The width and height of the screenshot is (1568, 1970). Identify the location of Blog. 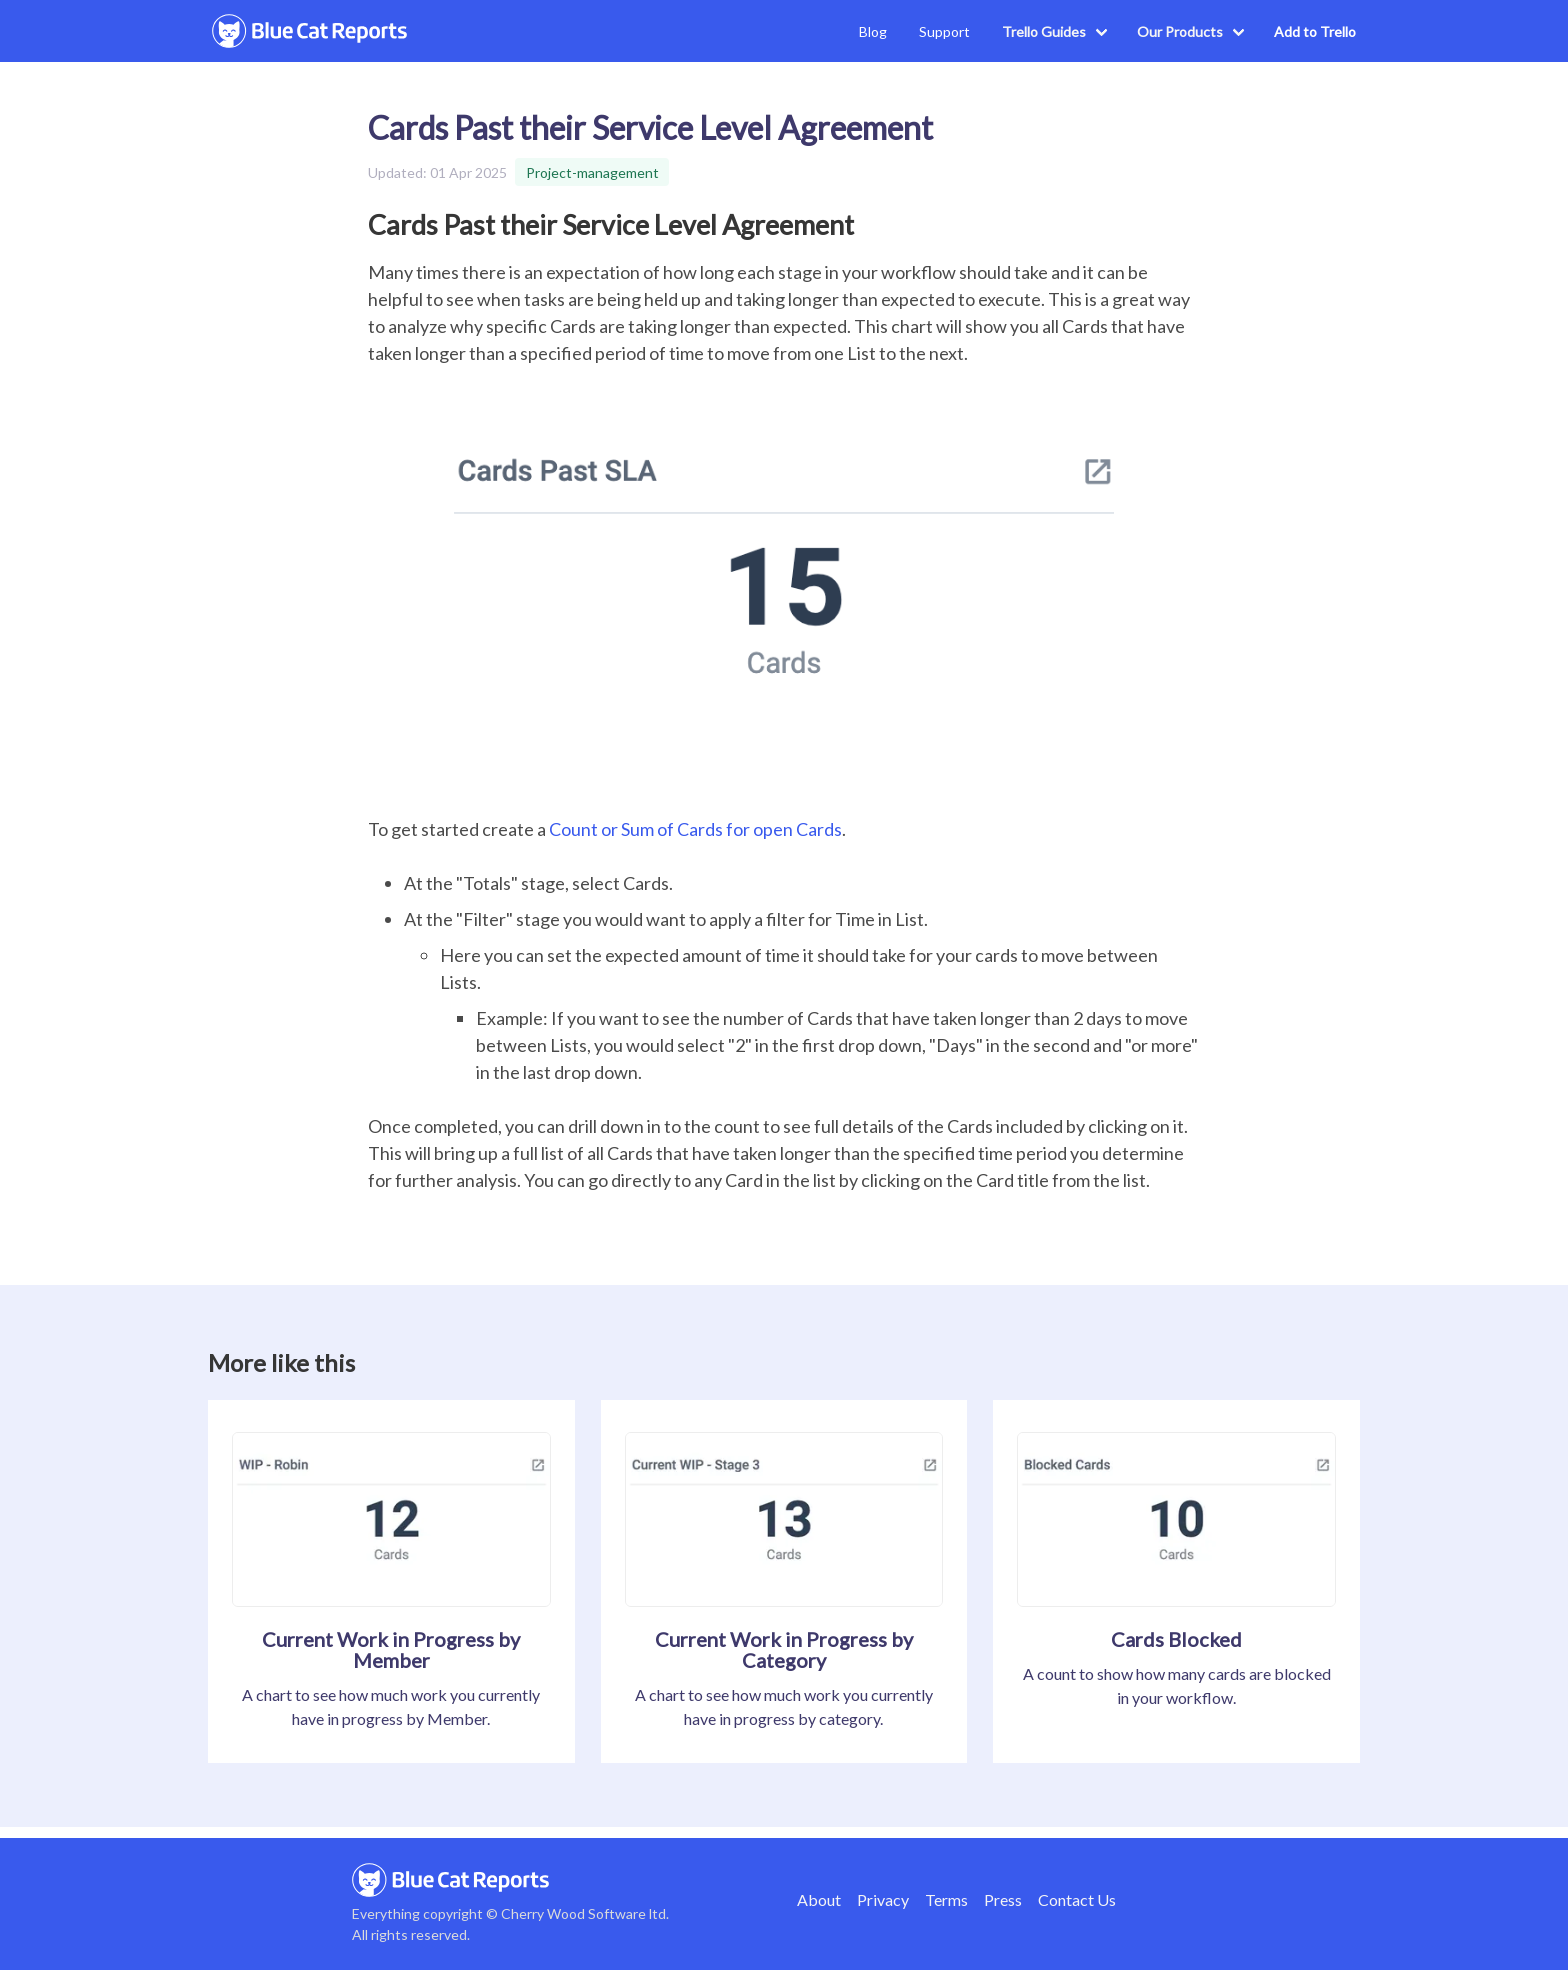
(873, 31).